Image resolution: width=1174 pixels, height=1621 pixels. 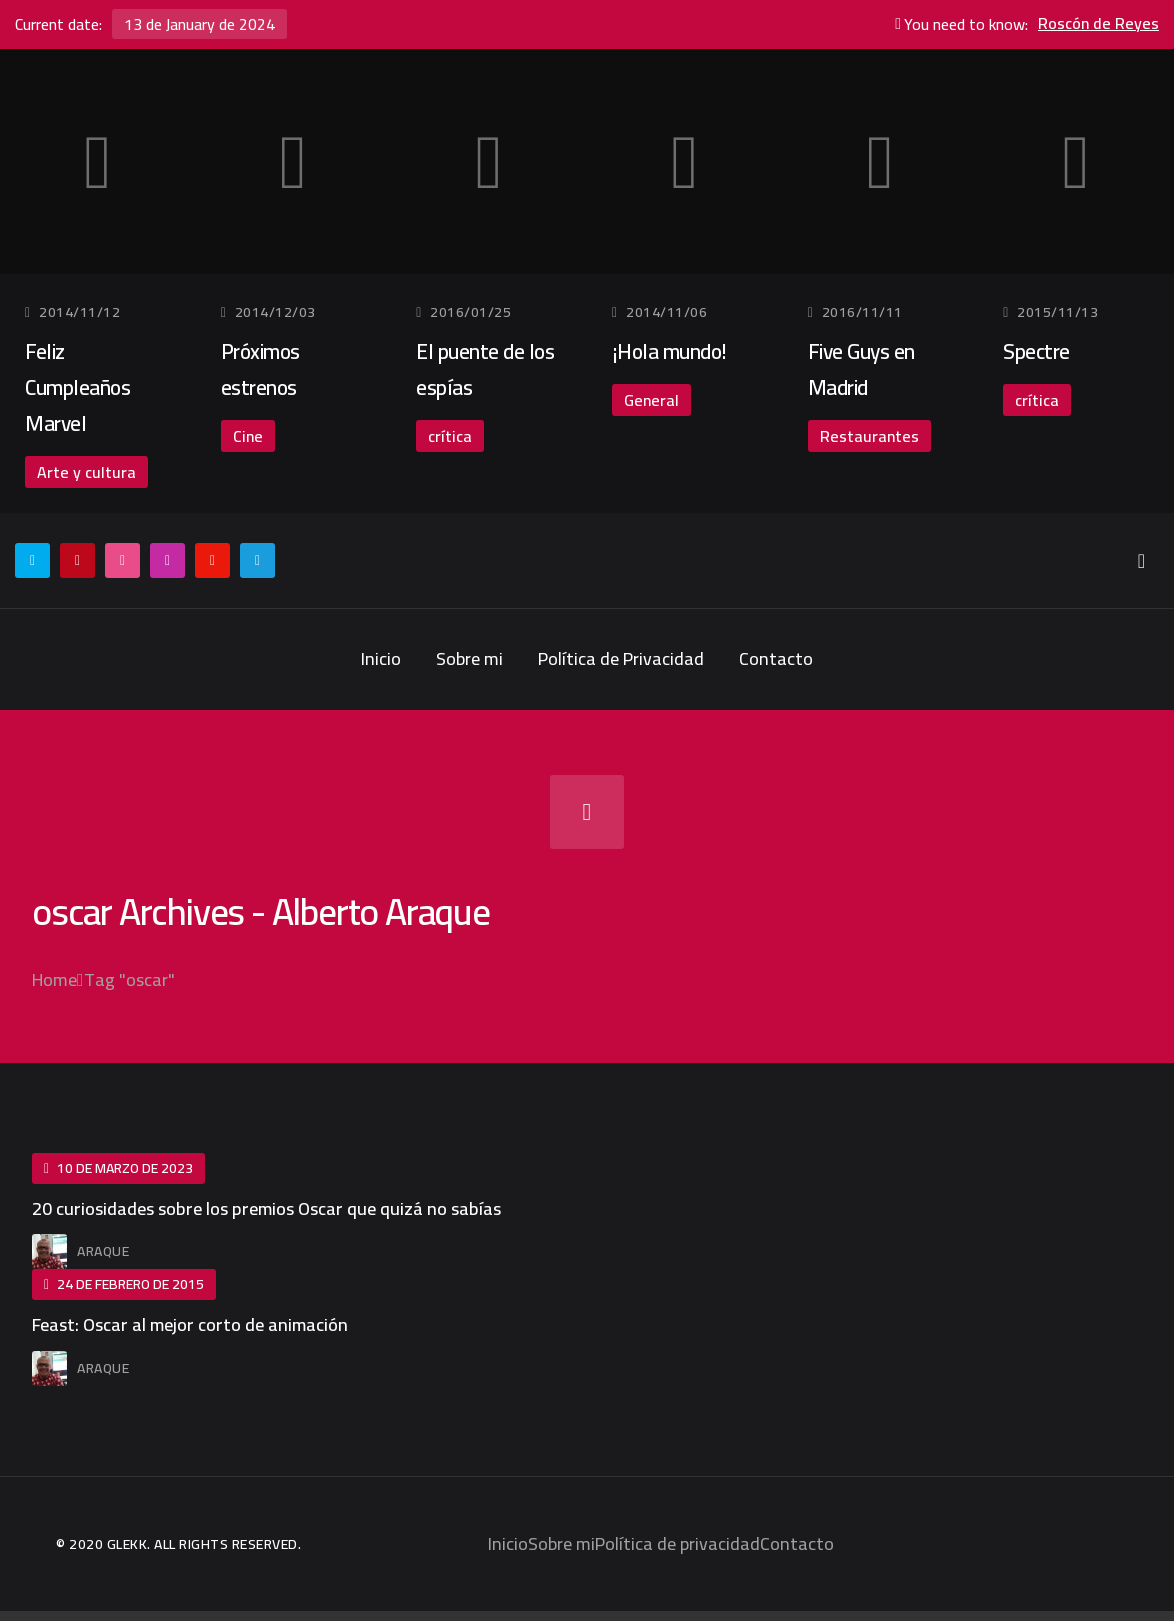 I want to click on Arte y cultura, so click(x=86, y=472).